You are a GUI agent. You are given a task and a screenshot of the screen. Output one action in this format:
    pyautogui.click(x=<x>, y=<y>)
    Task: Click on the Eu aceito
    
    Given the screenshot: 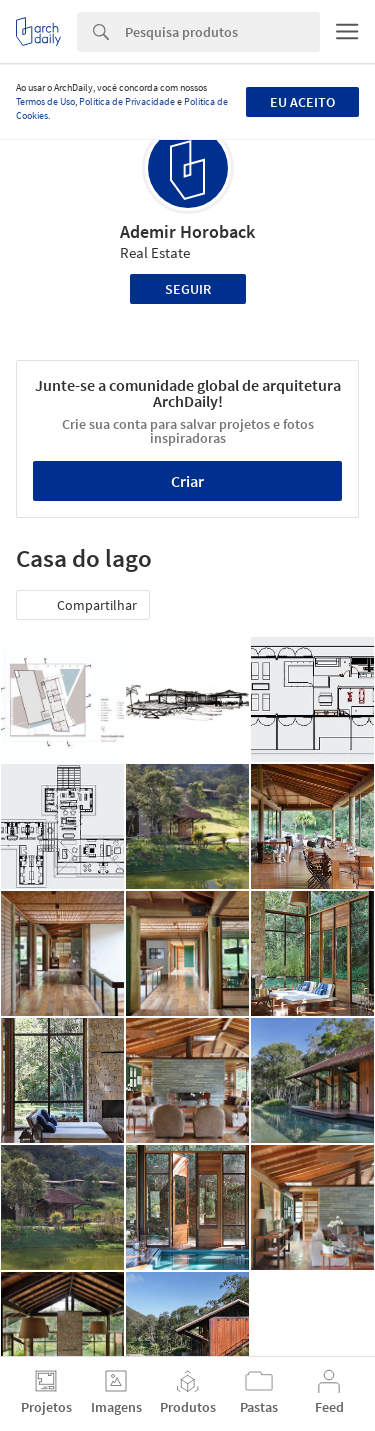 What is the action you would take?
    pyautogui.click(x=302, y=102)
    